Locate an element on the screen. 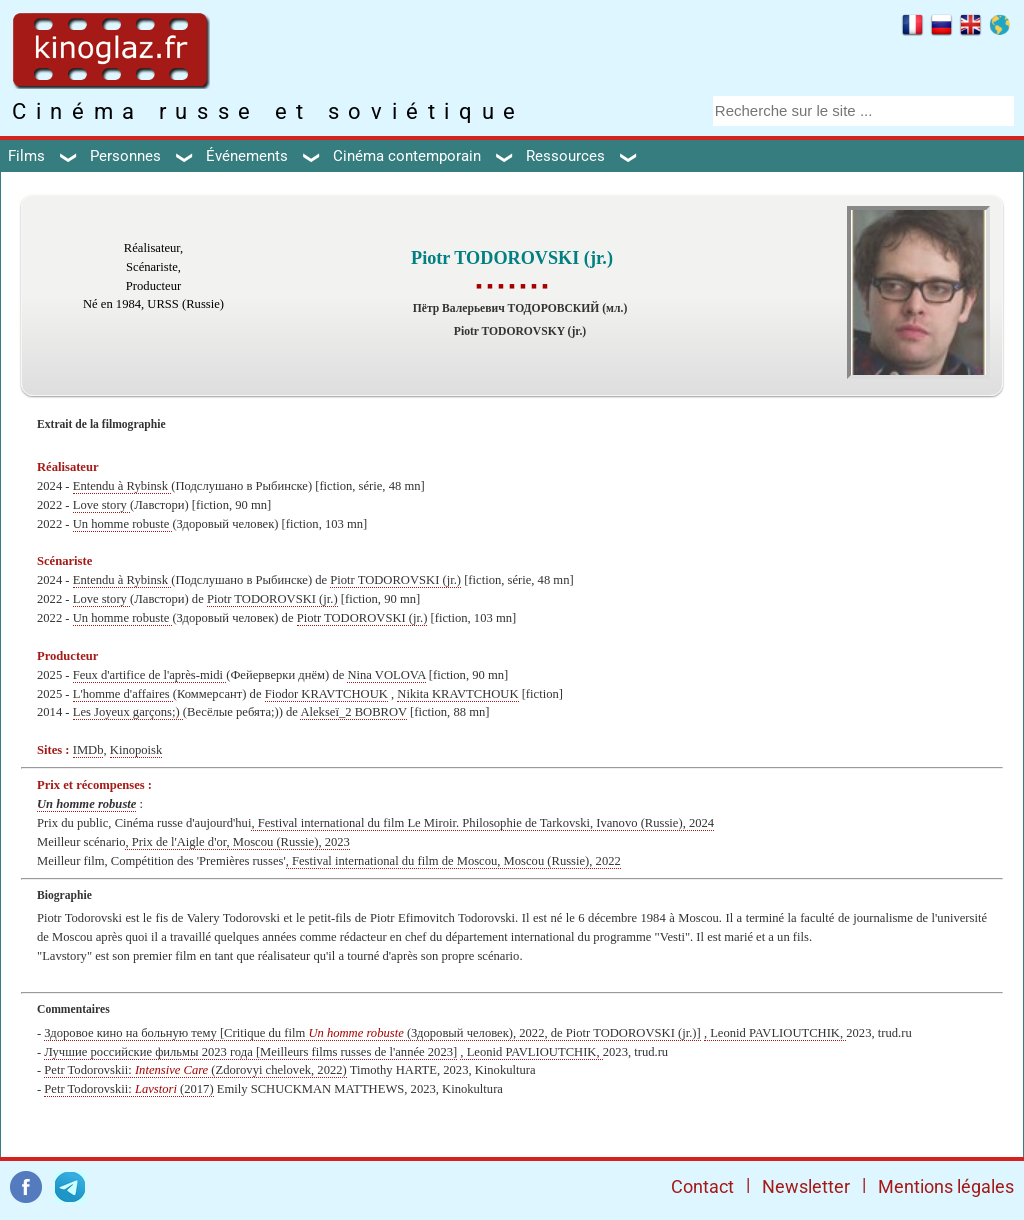 Image resolution: width=1024 pixels, height=1220 pixels. Nikita KRAVTCHOUK is located at coordinates (457, 694).